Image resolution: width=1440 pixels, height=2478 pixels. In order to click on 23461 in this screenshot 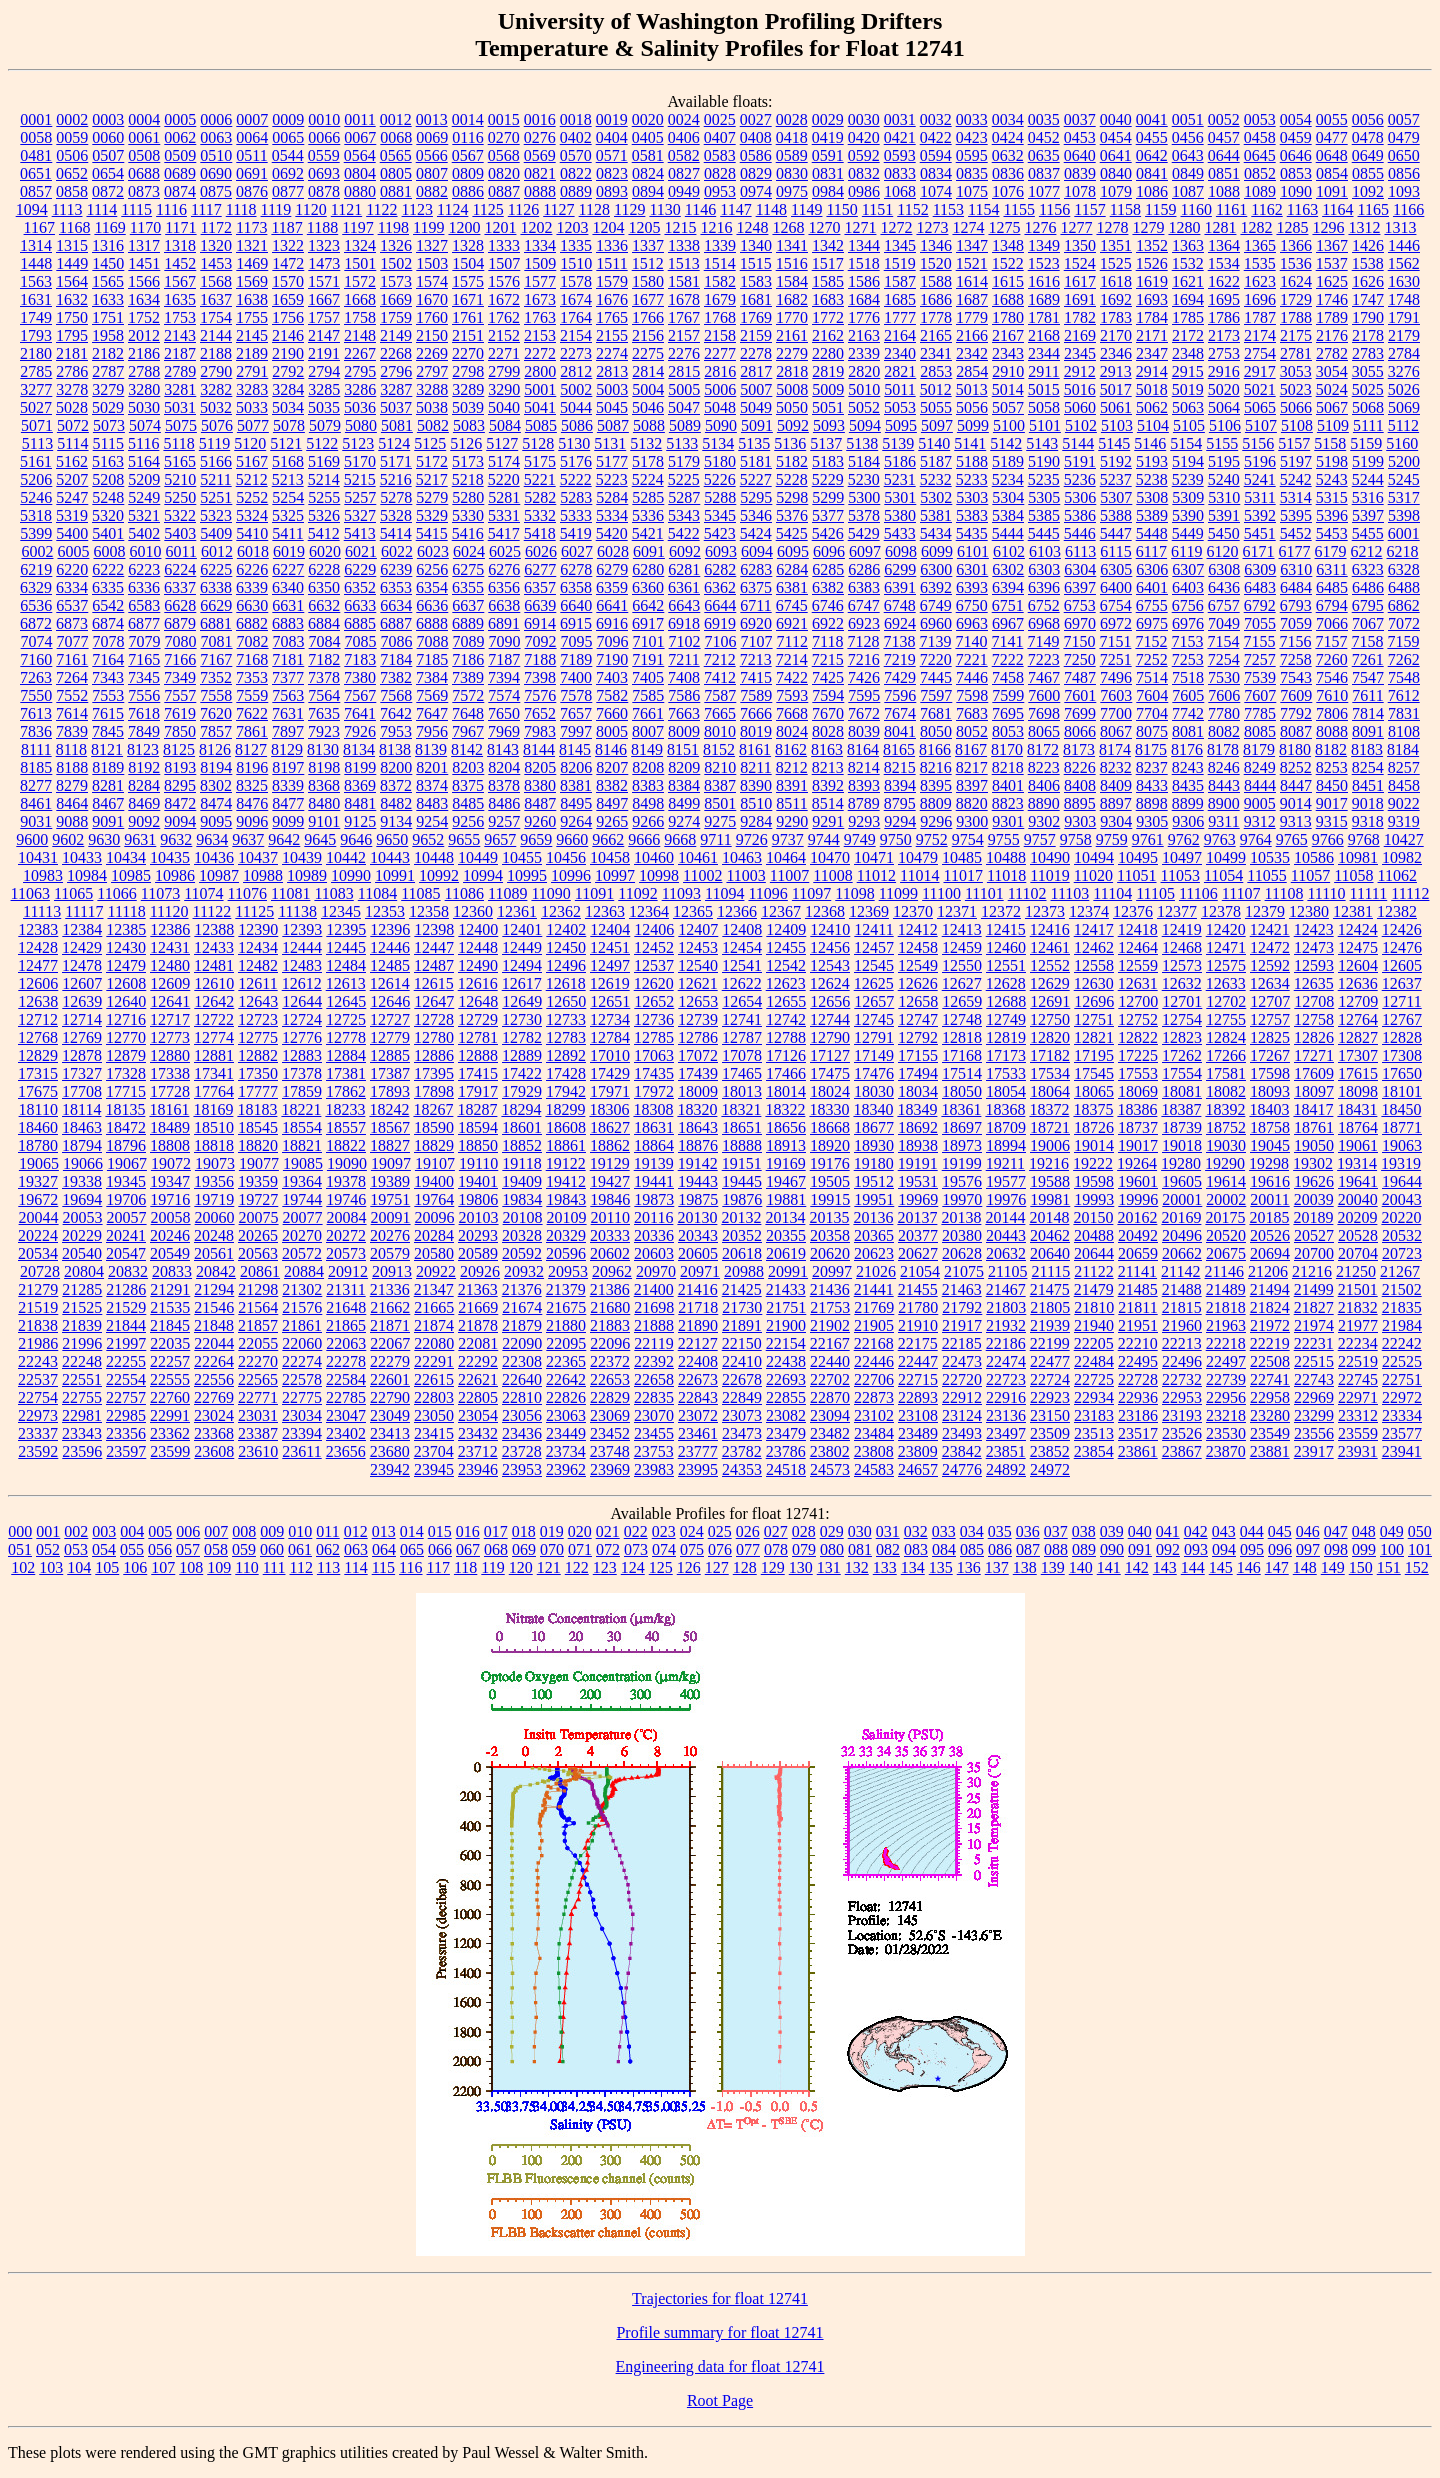, I will do `click(698, 1433)`.